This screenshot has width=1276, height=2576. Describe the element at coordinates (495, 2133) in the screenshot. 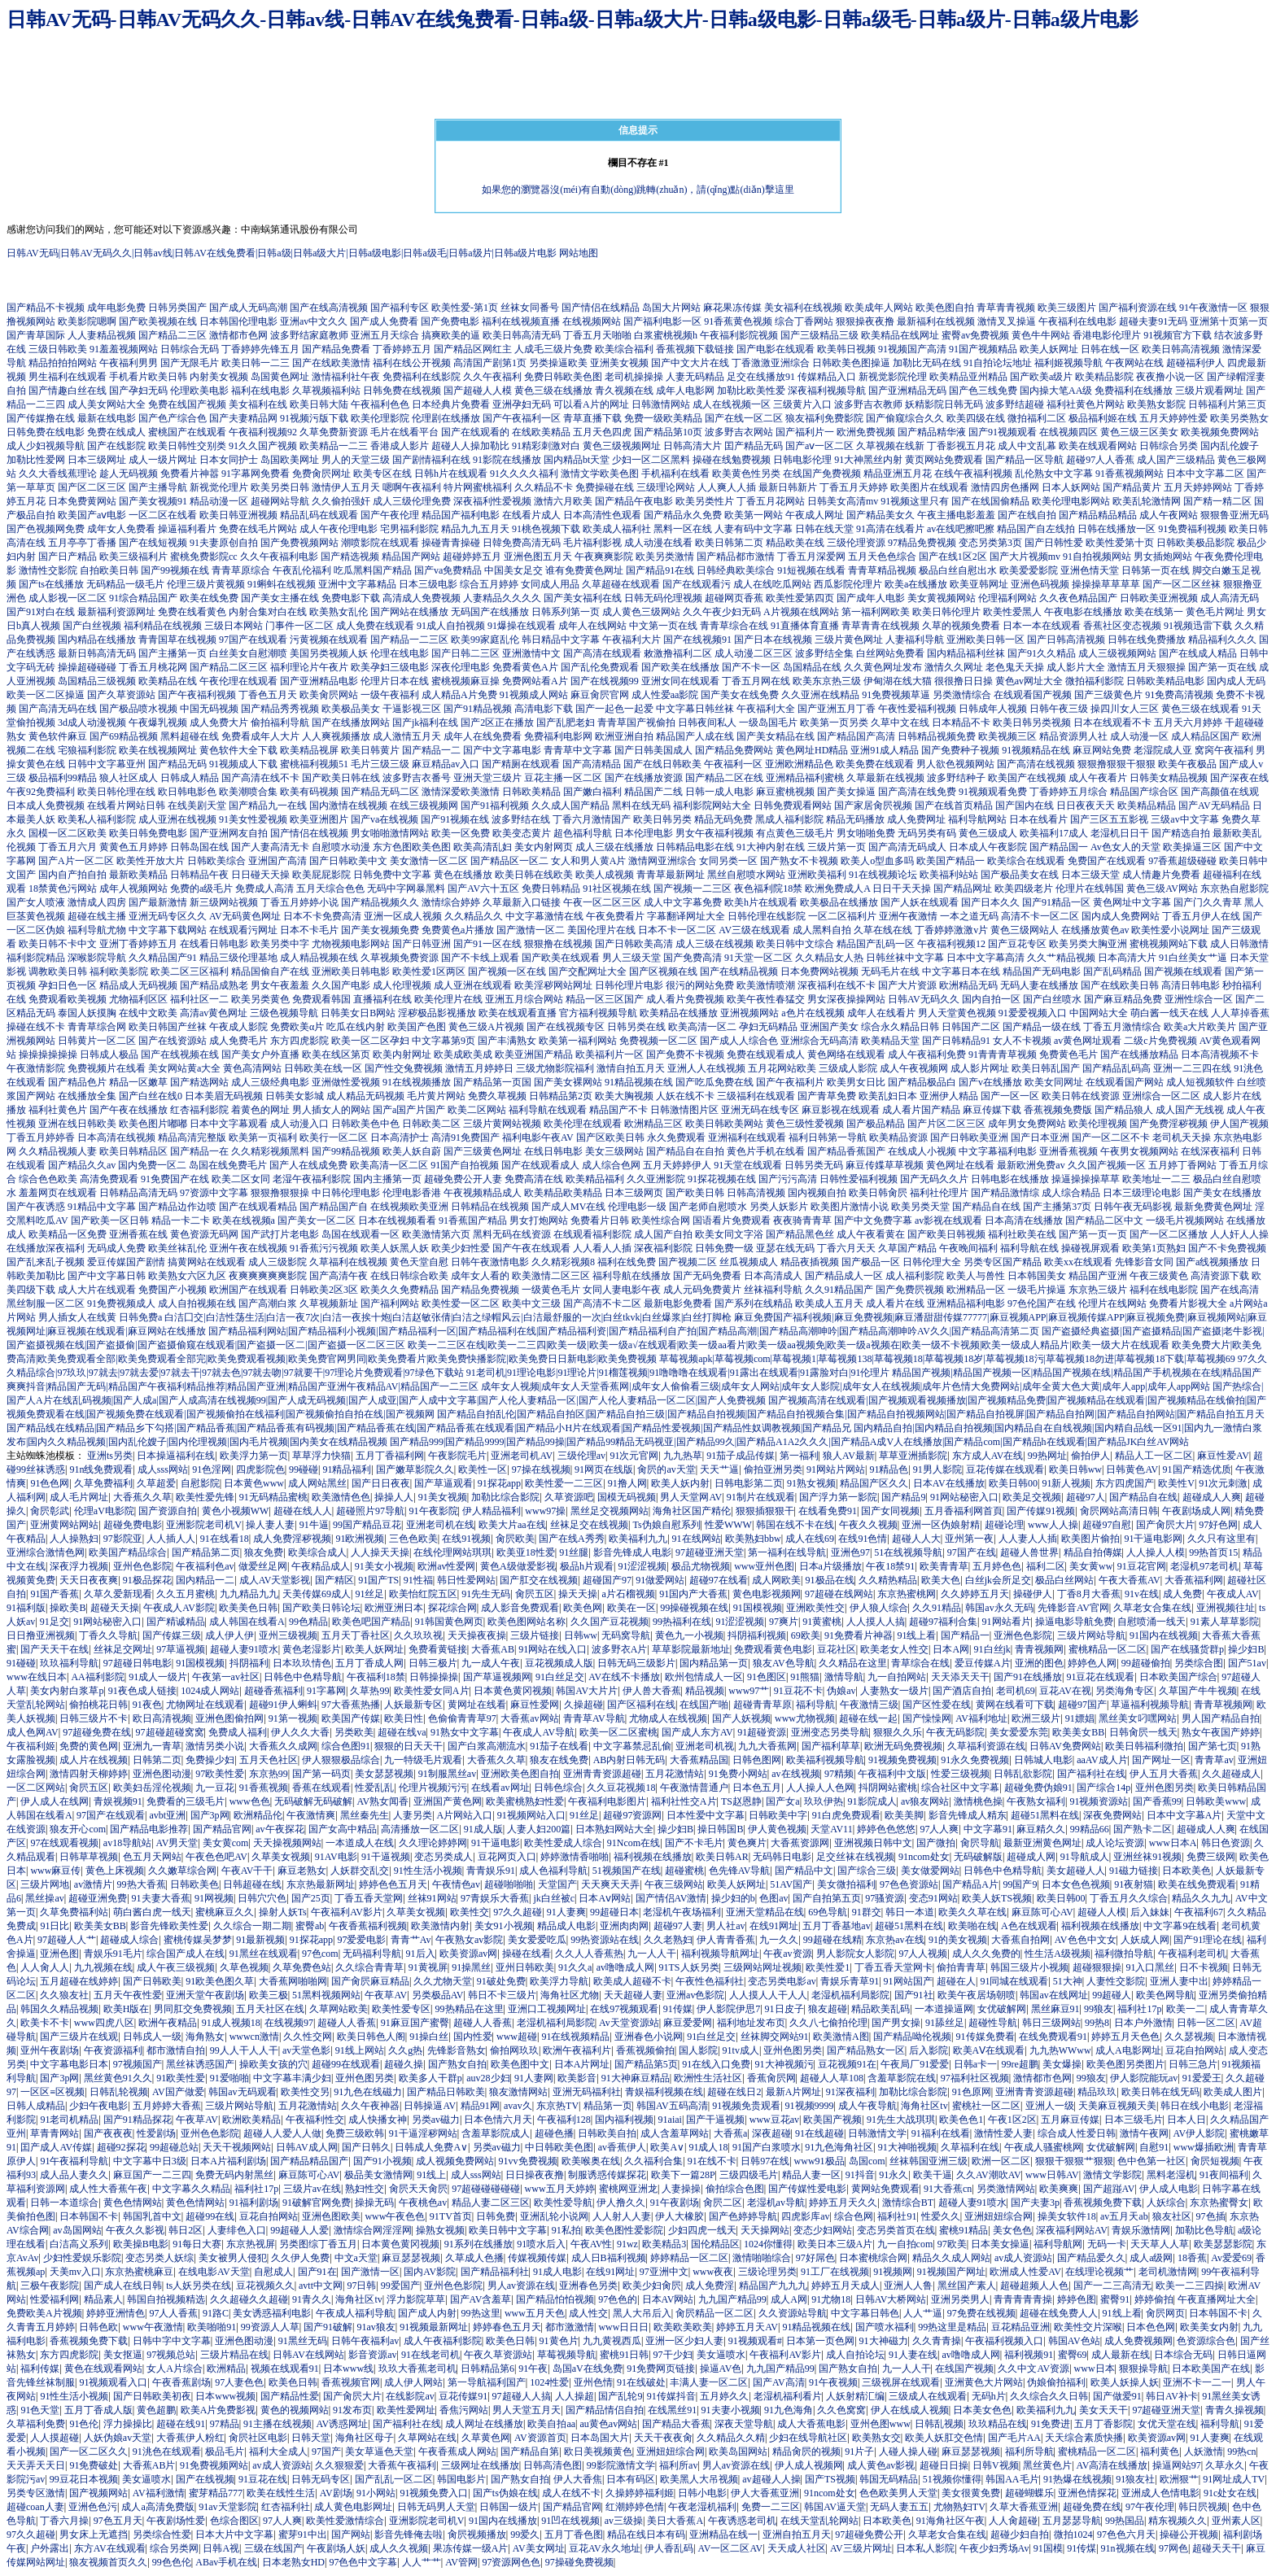

I see `含羞草影院成人` at that location.